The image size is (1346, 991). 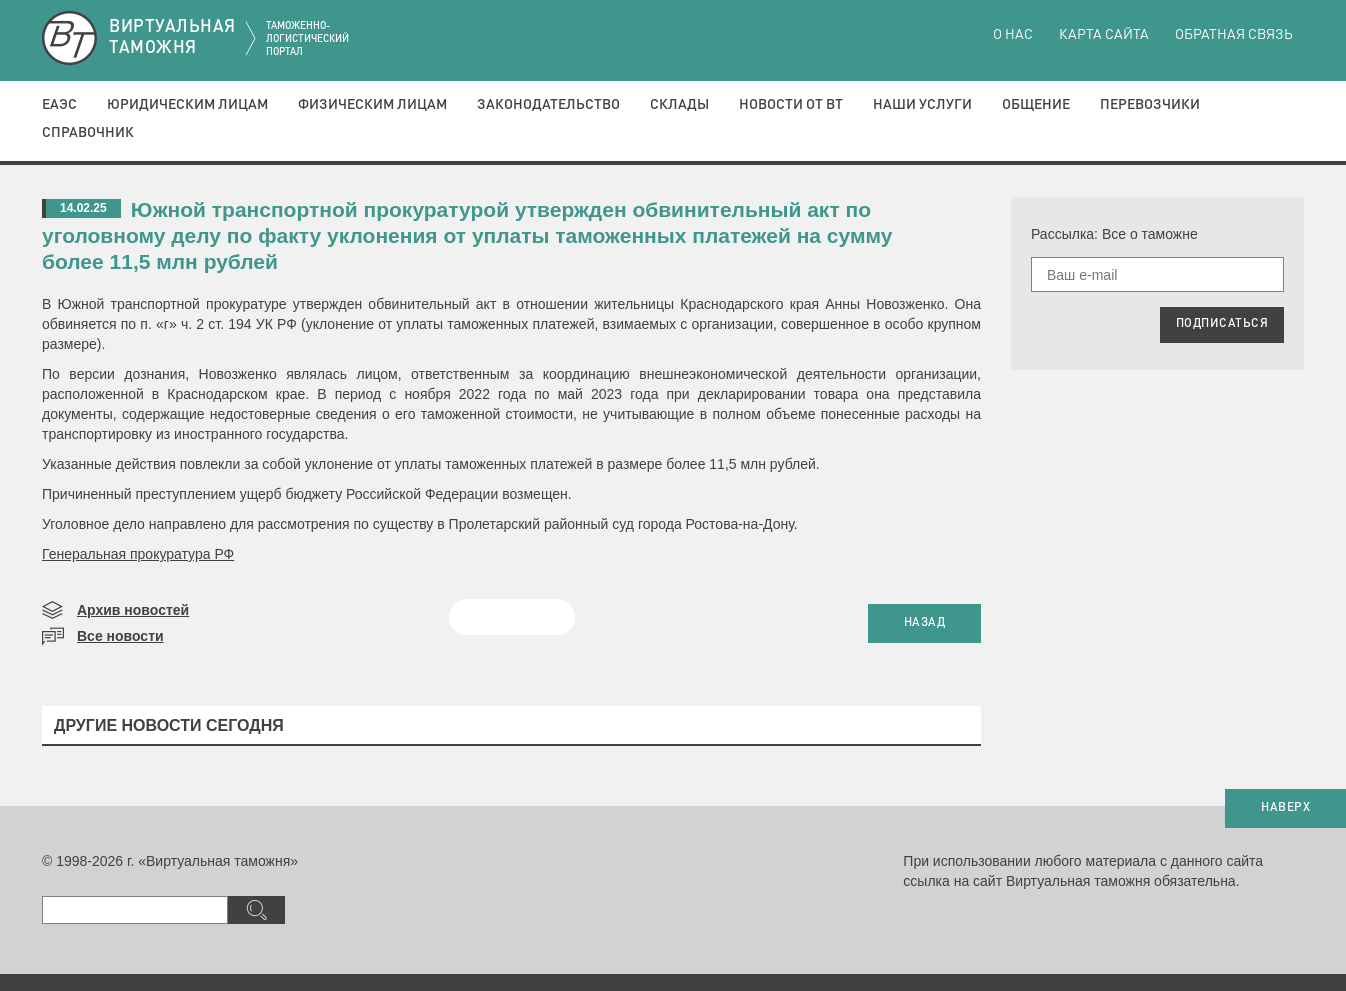 I want to click on НАЗАД, so click(x=925, y=623).